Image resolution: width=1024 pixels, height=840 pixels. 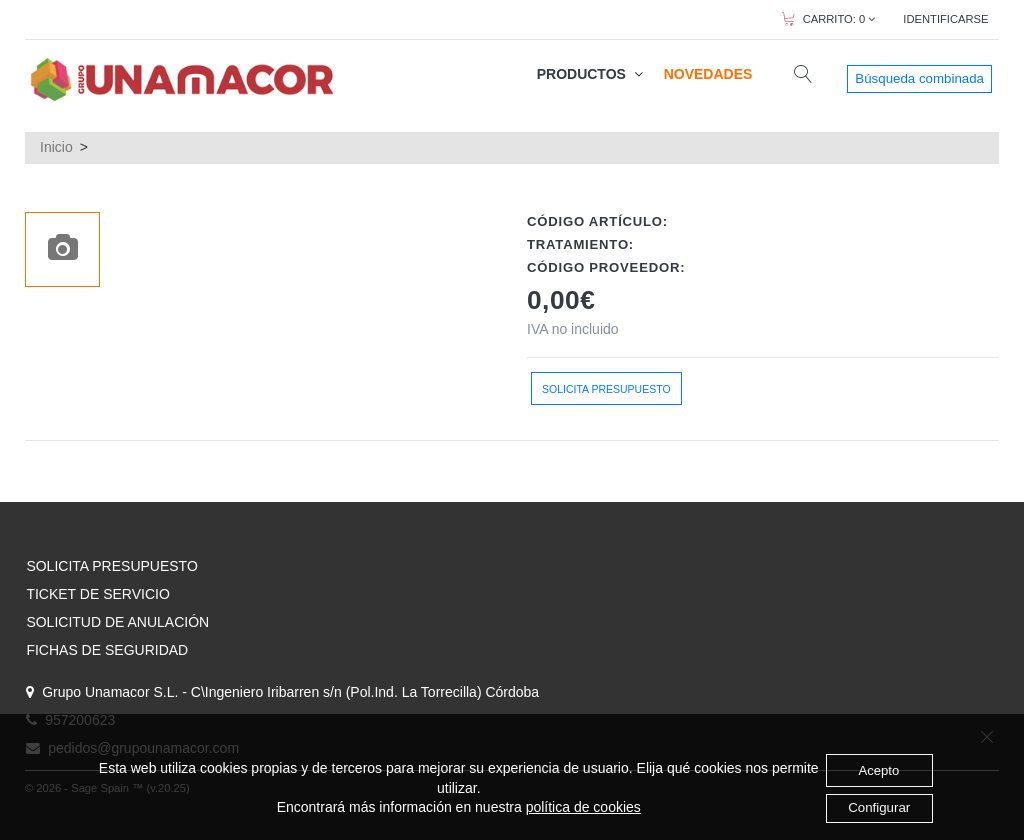 What do you see at coordinates (97, 594) in the screenshot?
I see `TICKET DE SERVICIO` at bounding box center [97, 594].